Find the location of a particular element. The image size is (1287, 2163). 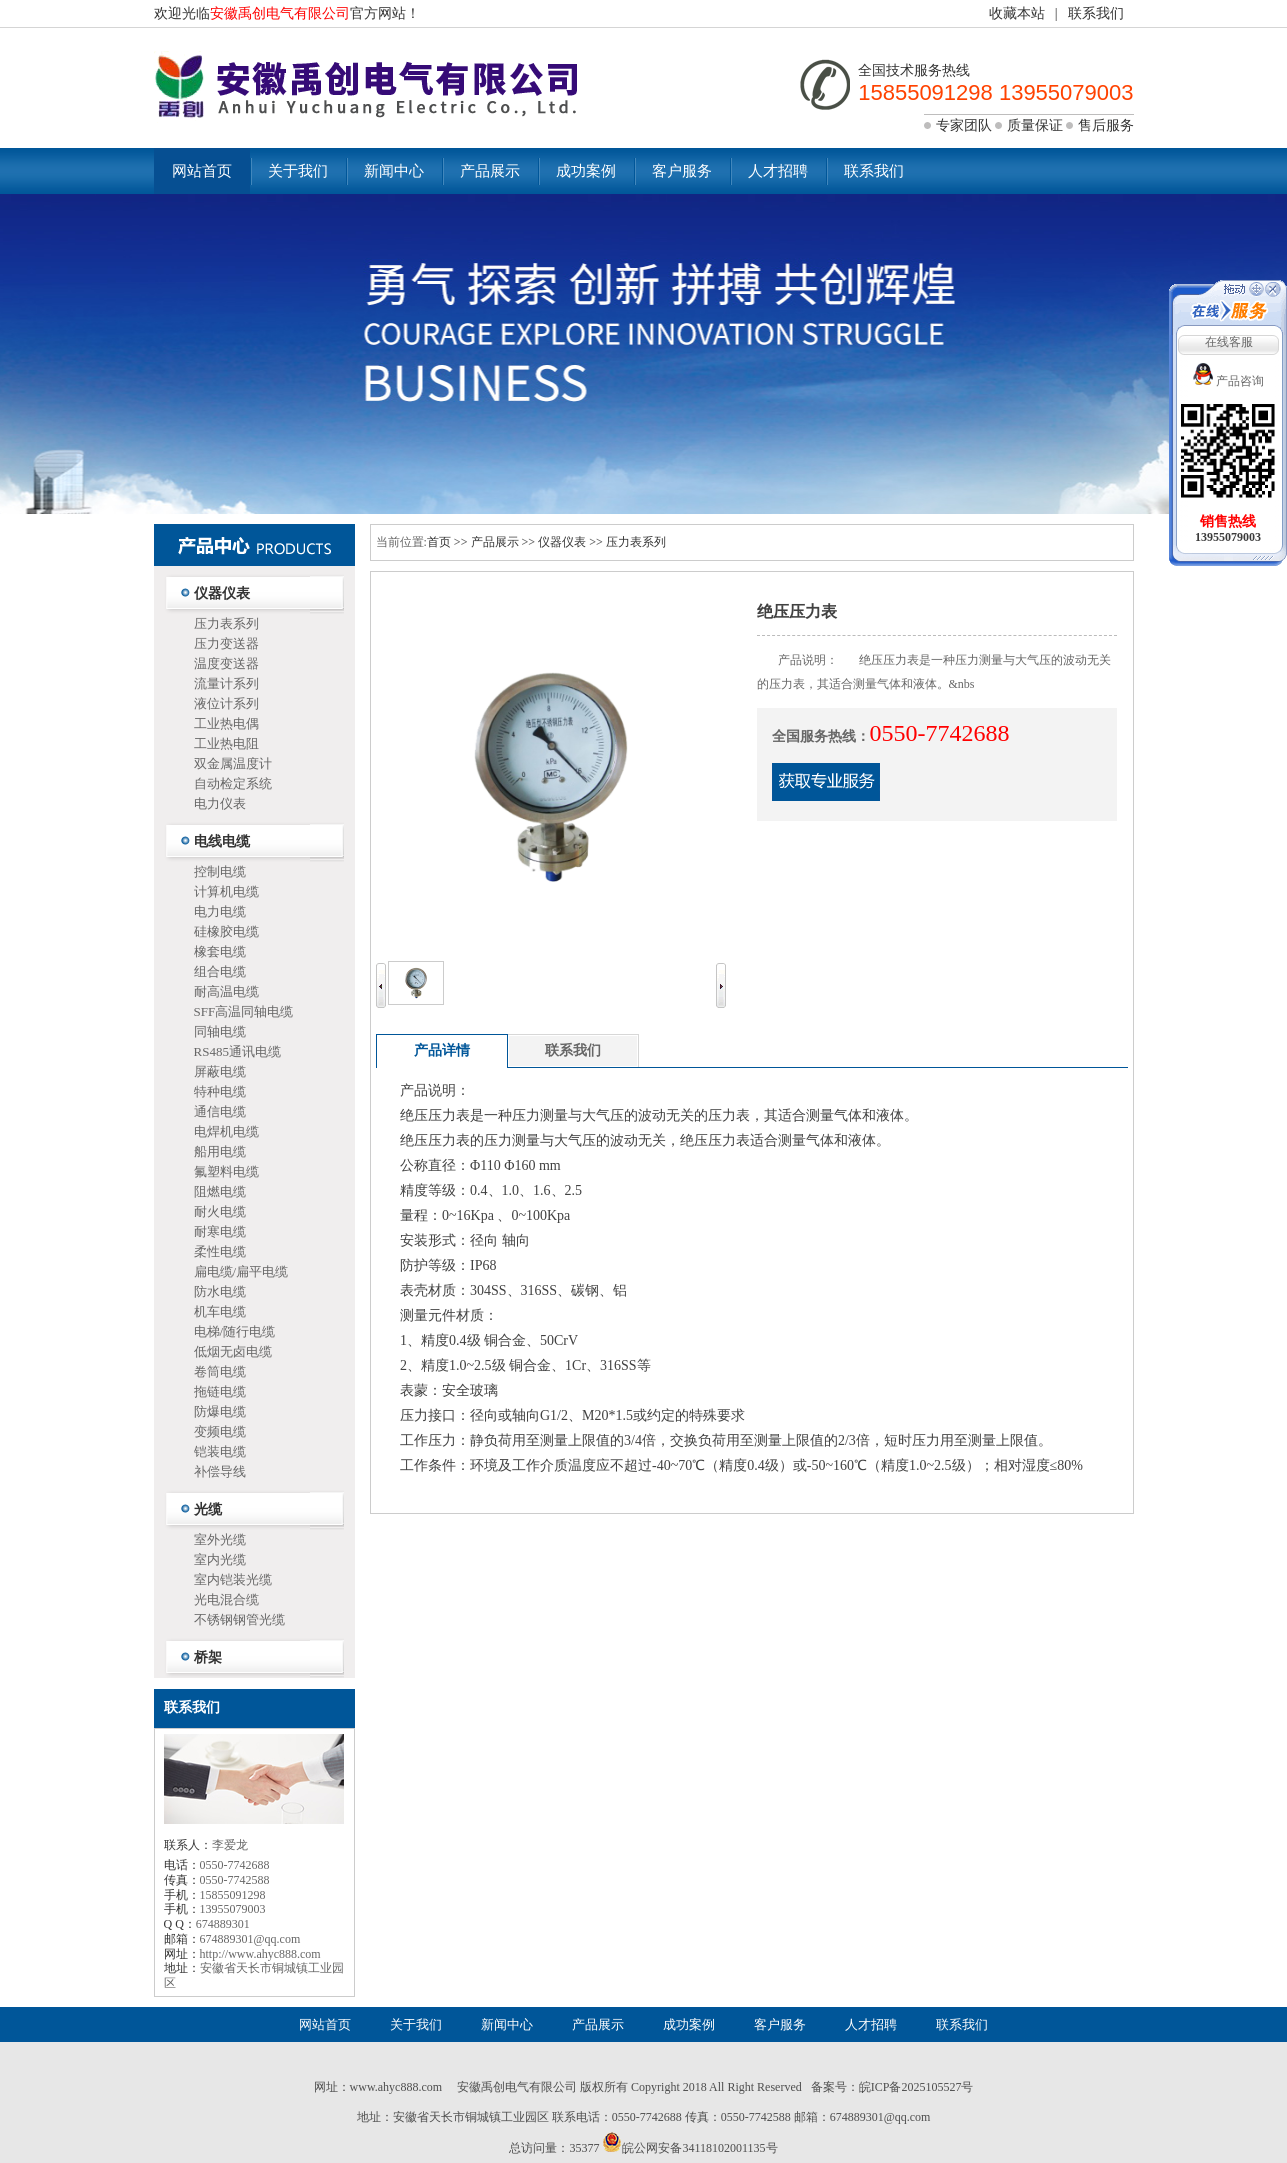

防爆电缆 is located at coordinates (220, 1411).